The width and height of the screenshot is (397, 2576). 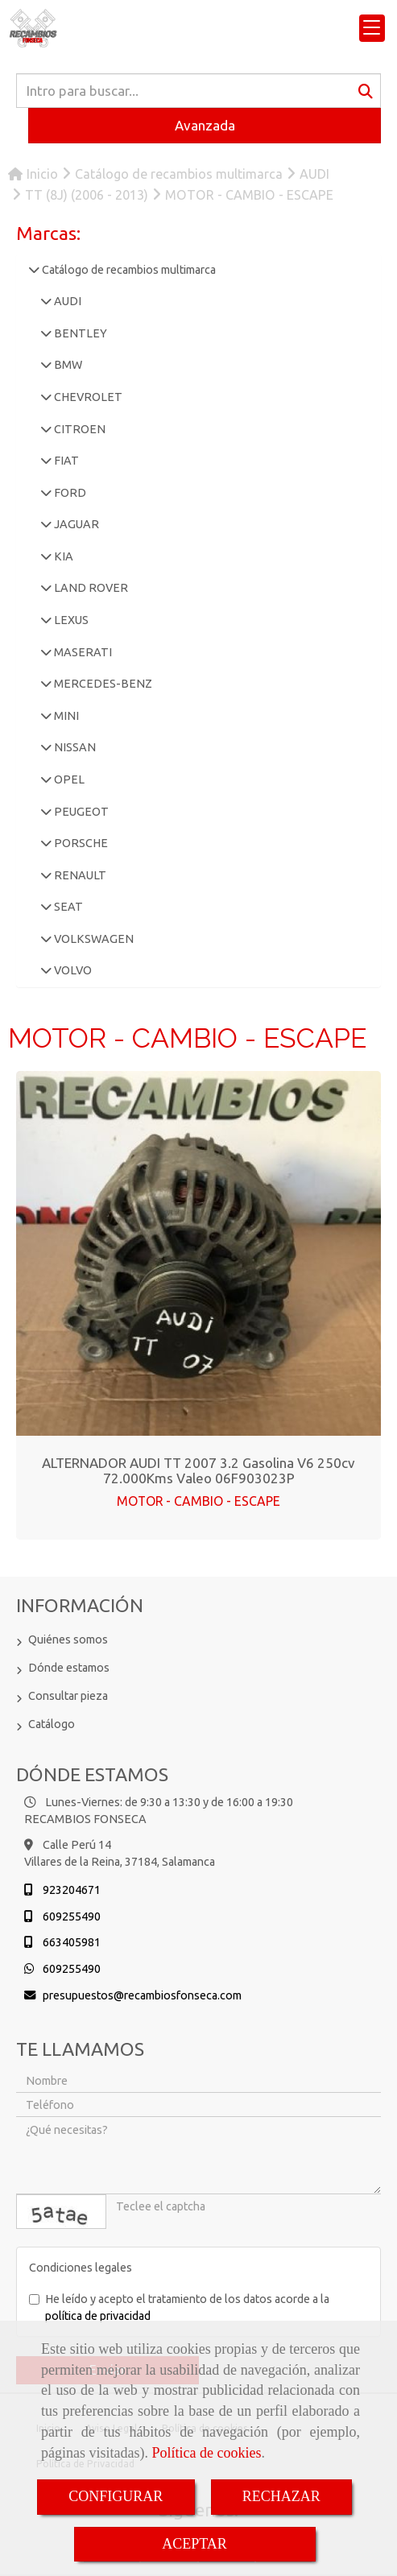 What do you see at coordinates (80, 811) in the screenshot?
I see `PEUGEOT` at bounding box center [80, 811].